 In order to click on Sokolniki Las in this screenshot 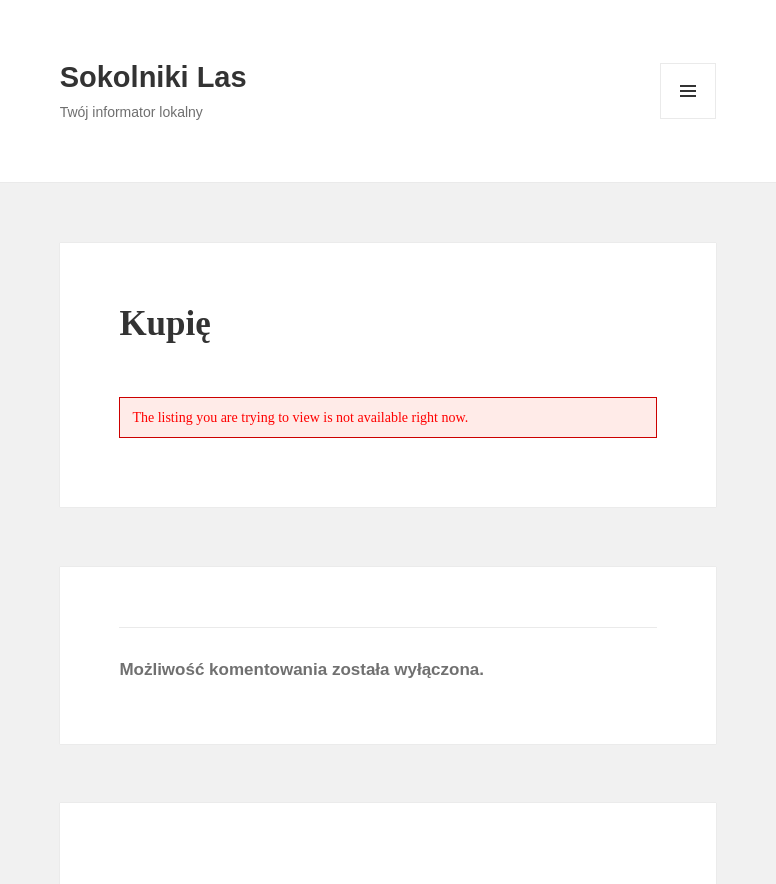, I will do `click(153, 77)`.